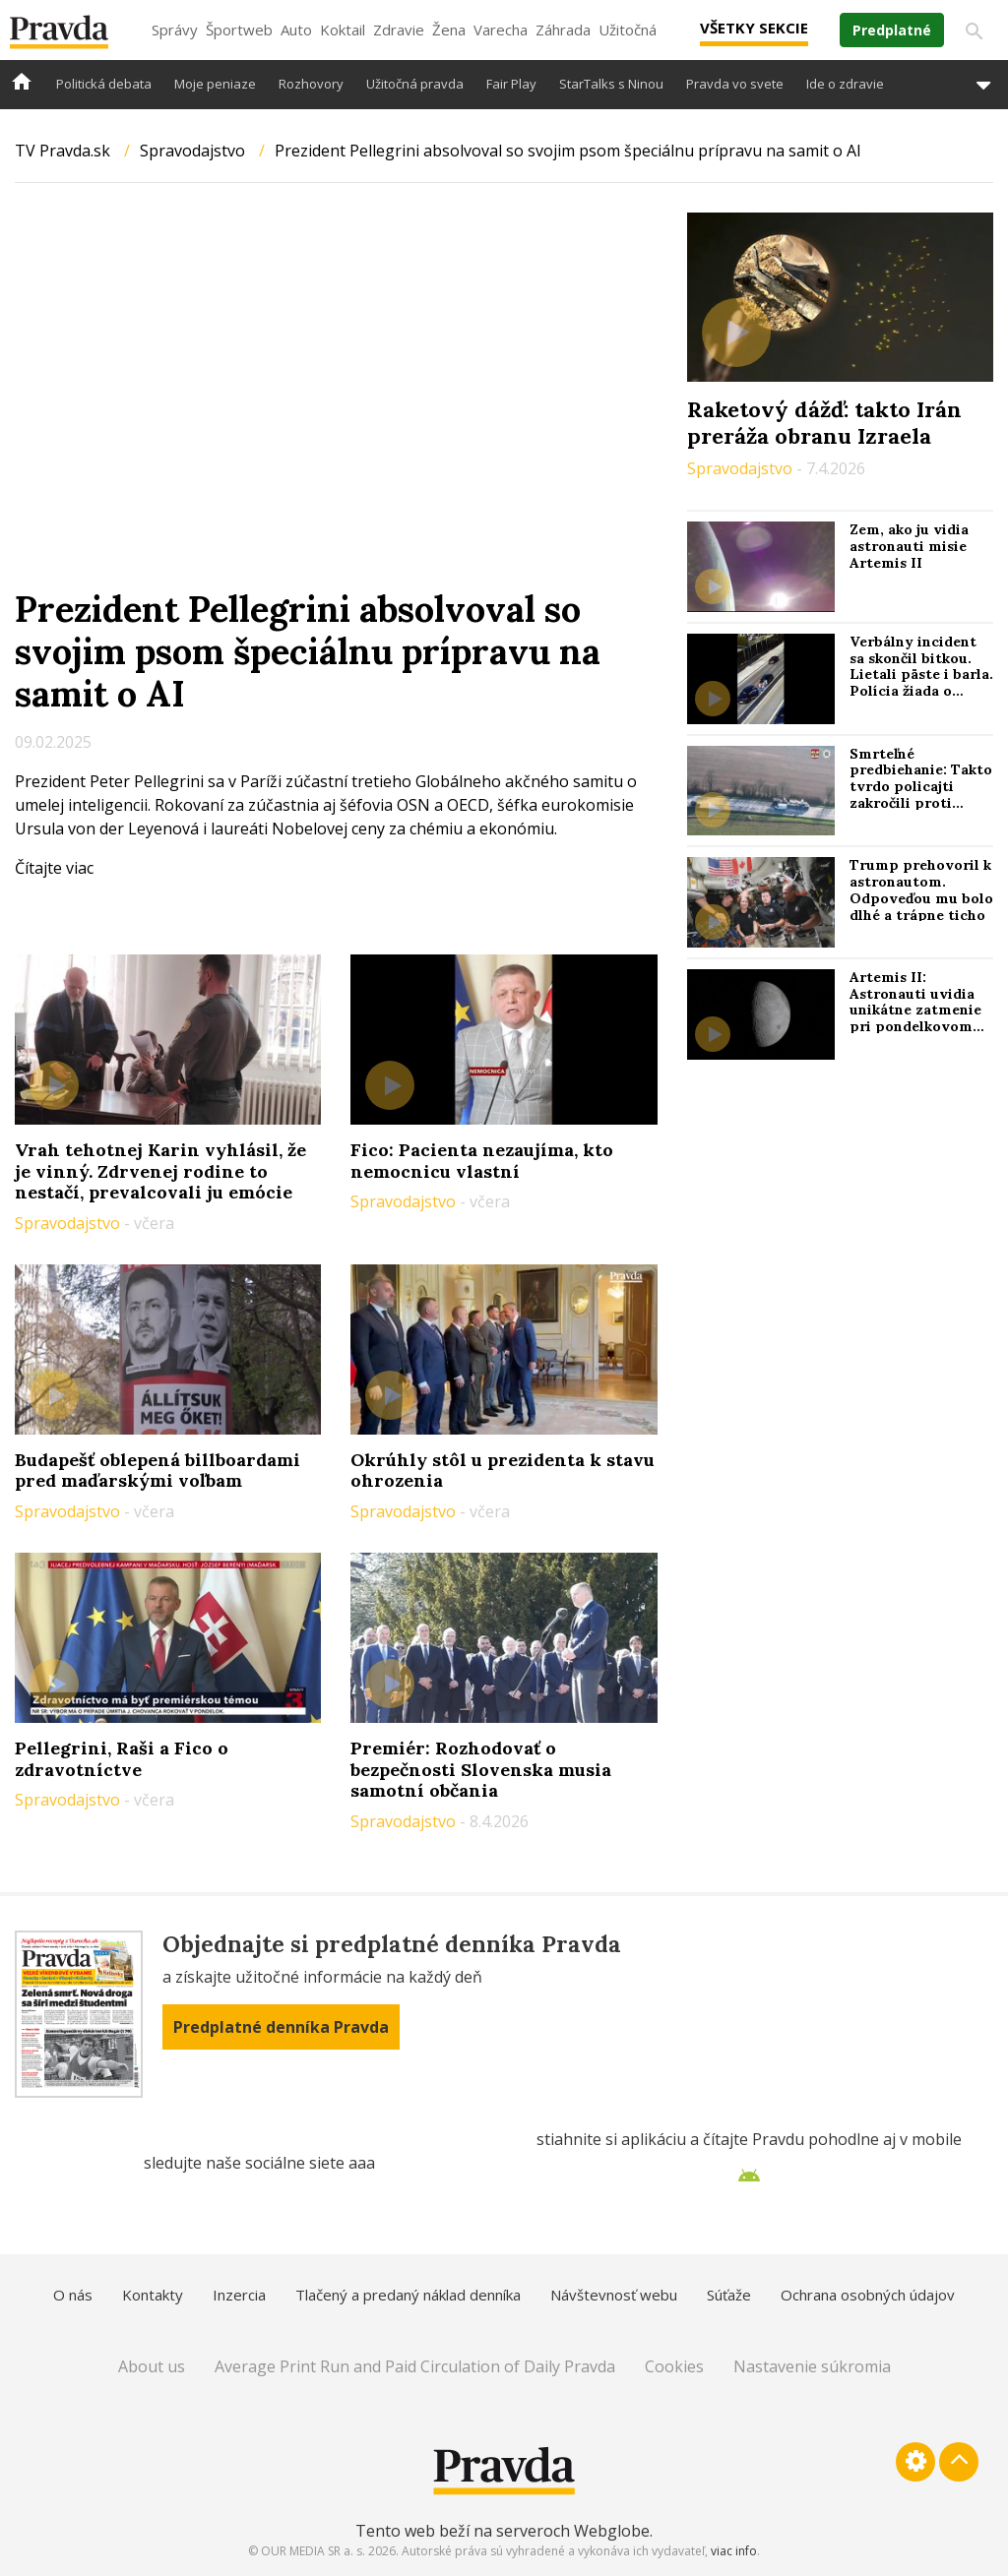  Describe the element at coordinates (311, 83) in the screenshot. I see `Rozhovory` at that location.